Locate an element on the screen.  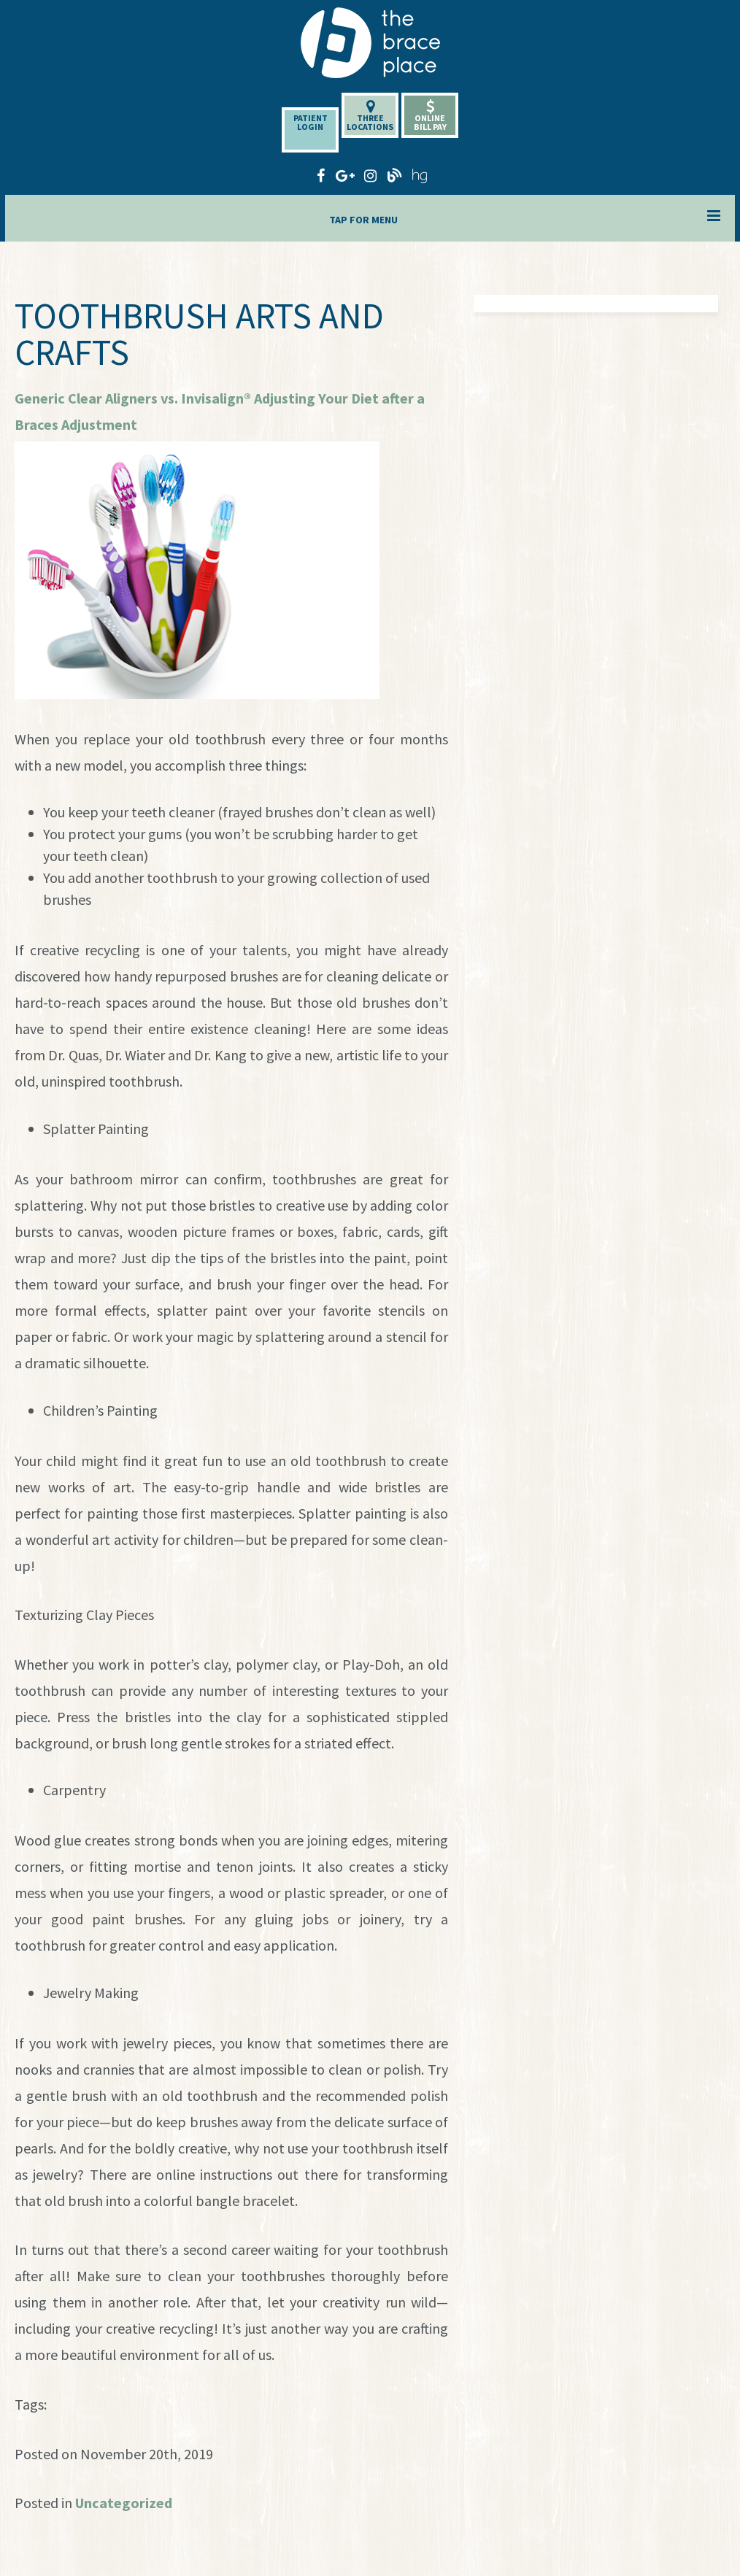
Tap for Menu is located at coordinates (524, 217).